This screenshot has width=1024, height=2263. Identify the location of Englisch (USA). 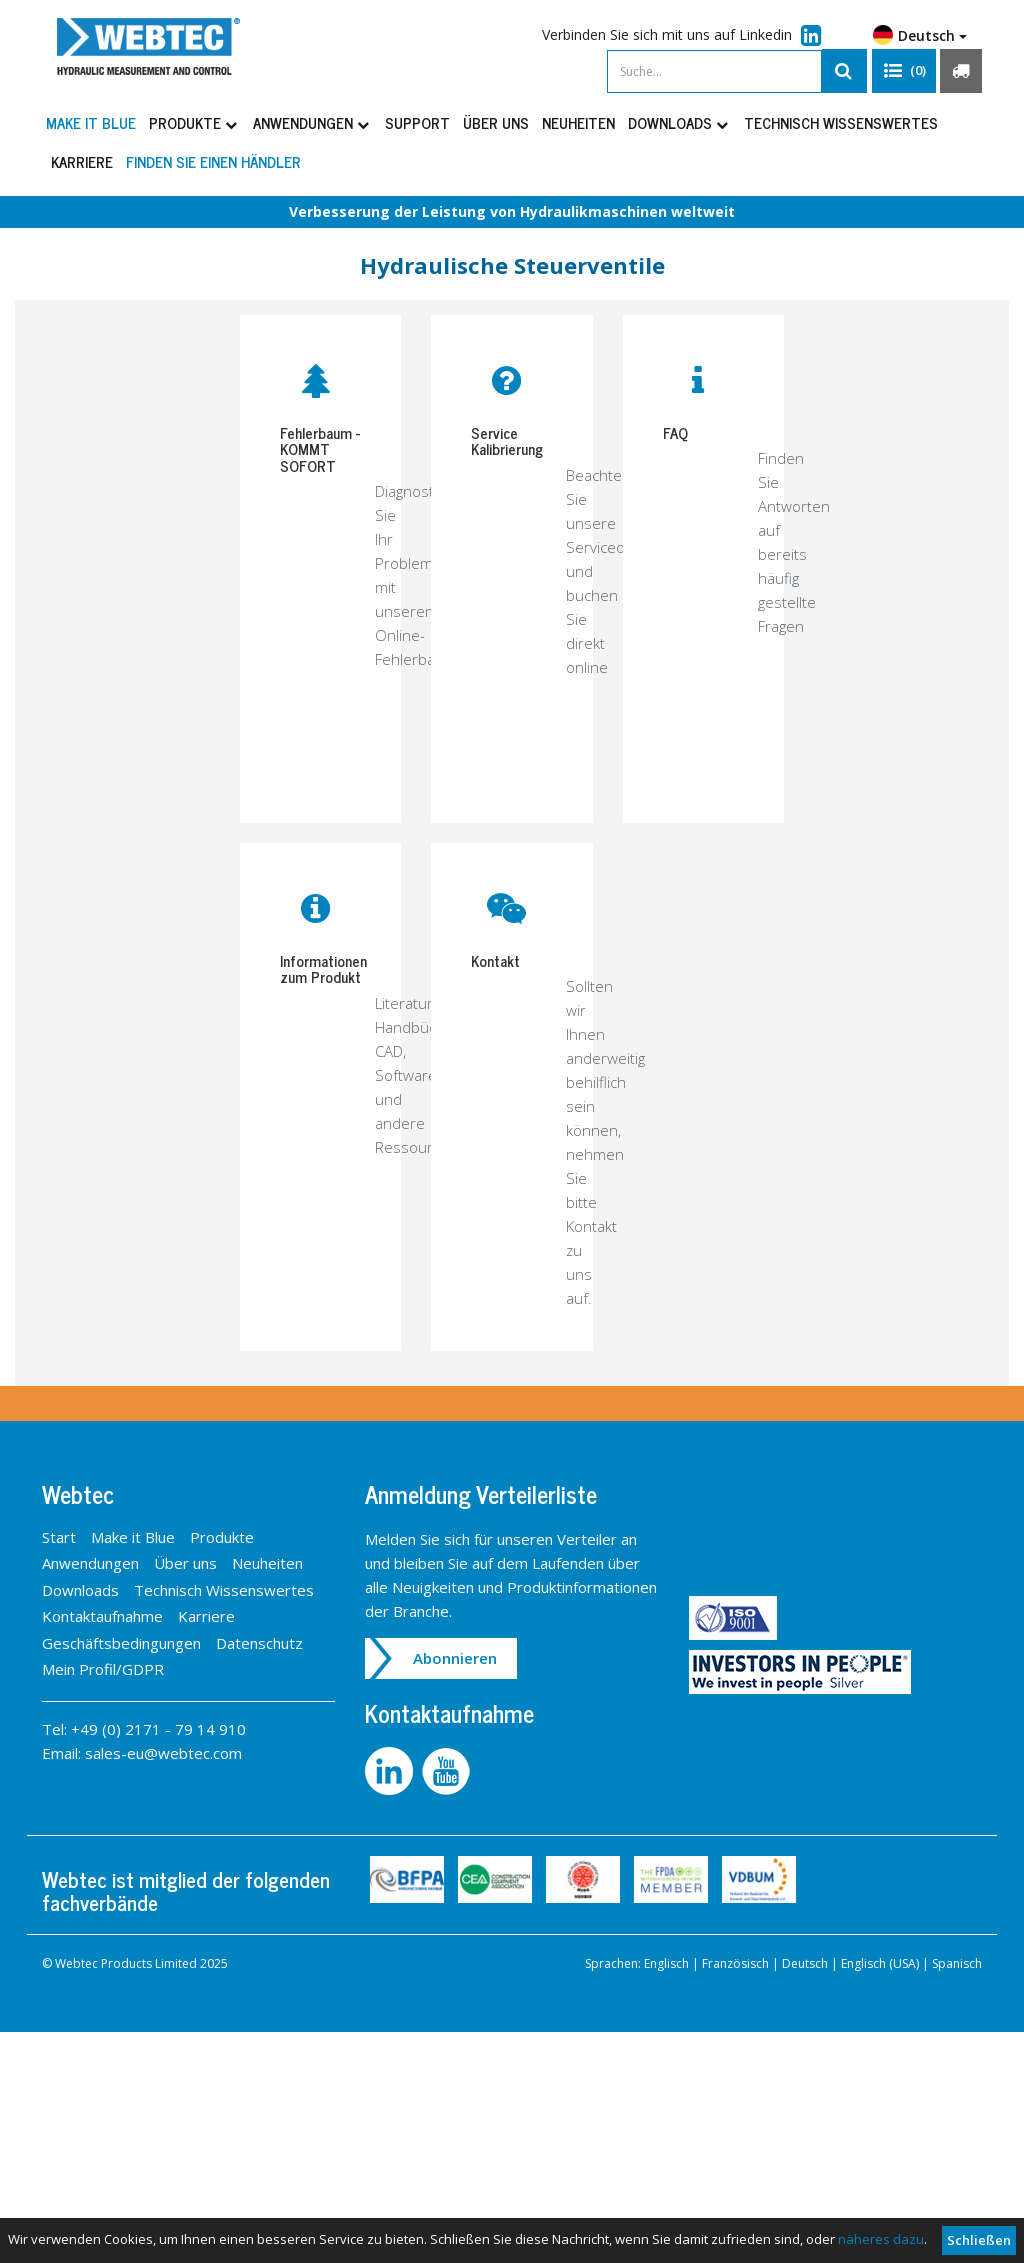
(880, 1963).